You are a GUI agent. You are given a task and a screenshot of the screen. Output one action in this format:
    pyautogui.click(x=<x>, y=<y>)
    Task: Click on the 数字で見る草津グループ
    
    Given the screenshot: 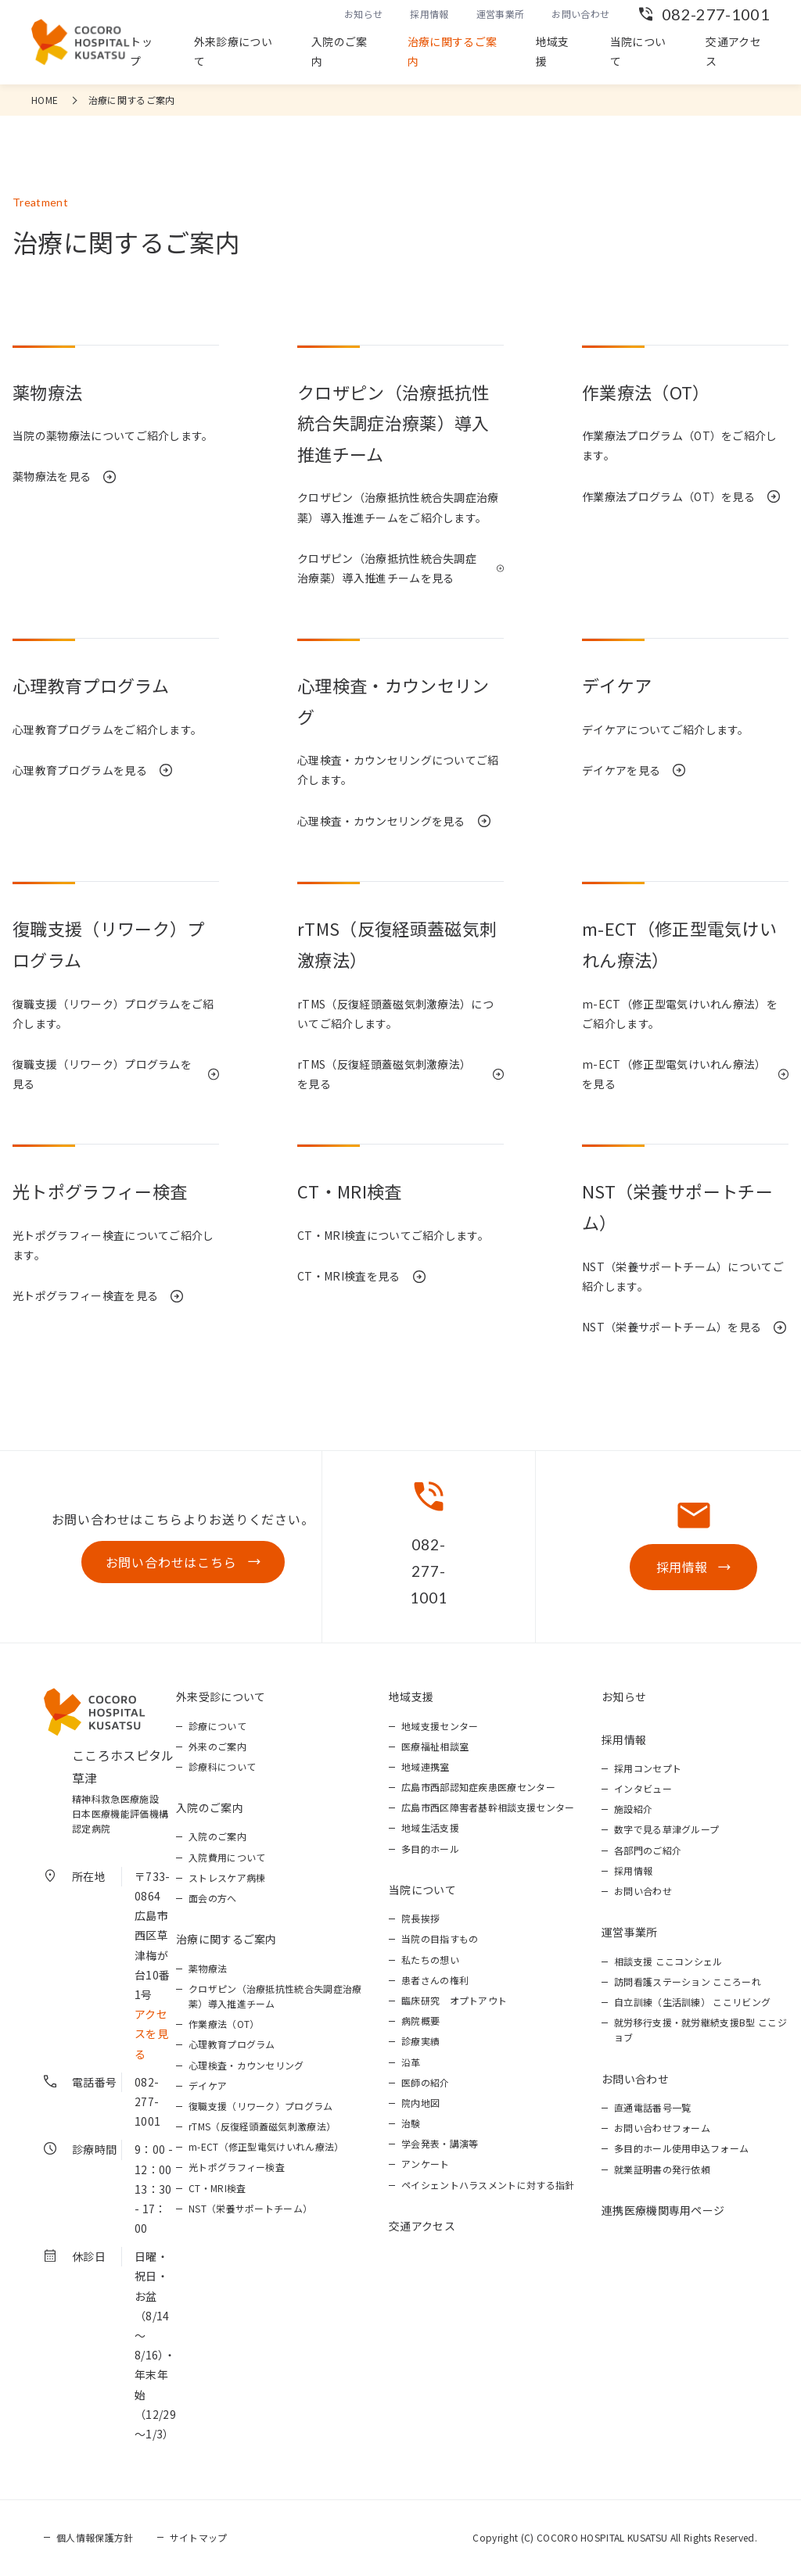 What is the action you would take?
    pyautogui.click(x=667, y=1829)
    